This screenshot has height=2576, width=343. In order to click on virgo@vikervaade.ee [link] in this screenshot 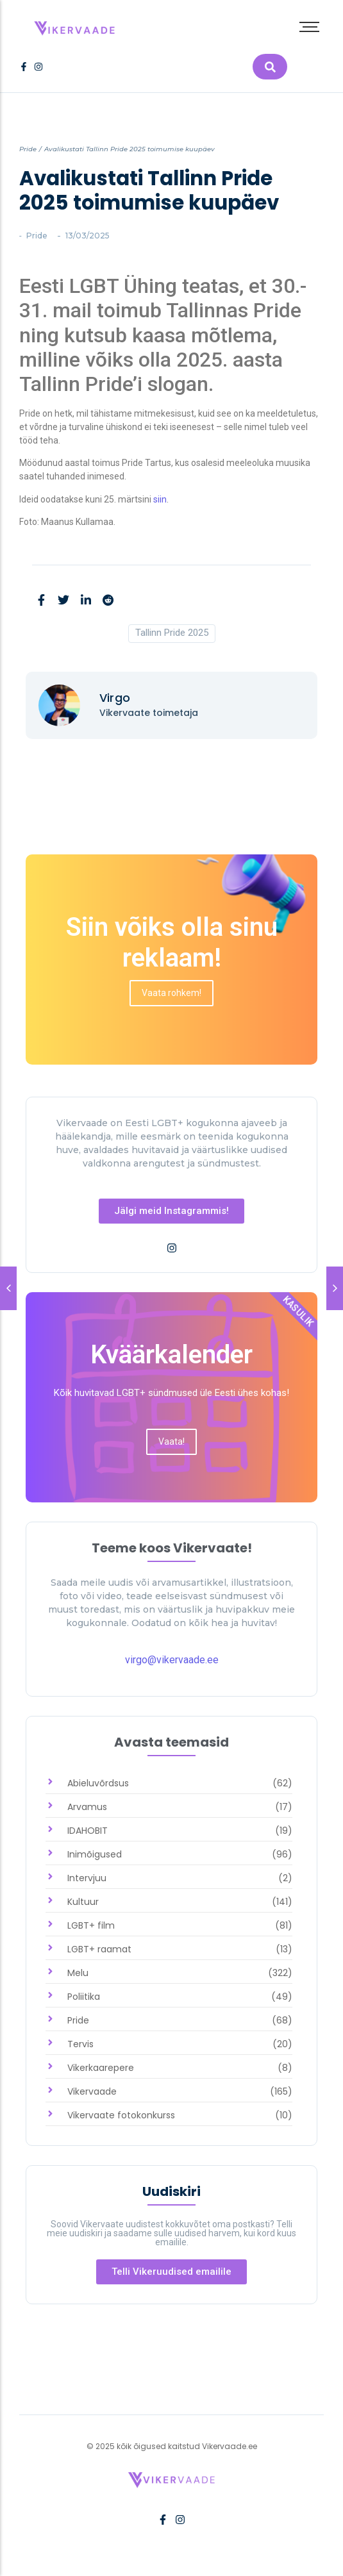, I will do `click(172, 1660)`.